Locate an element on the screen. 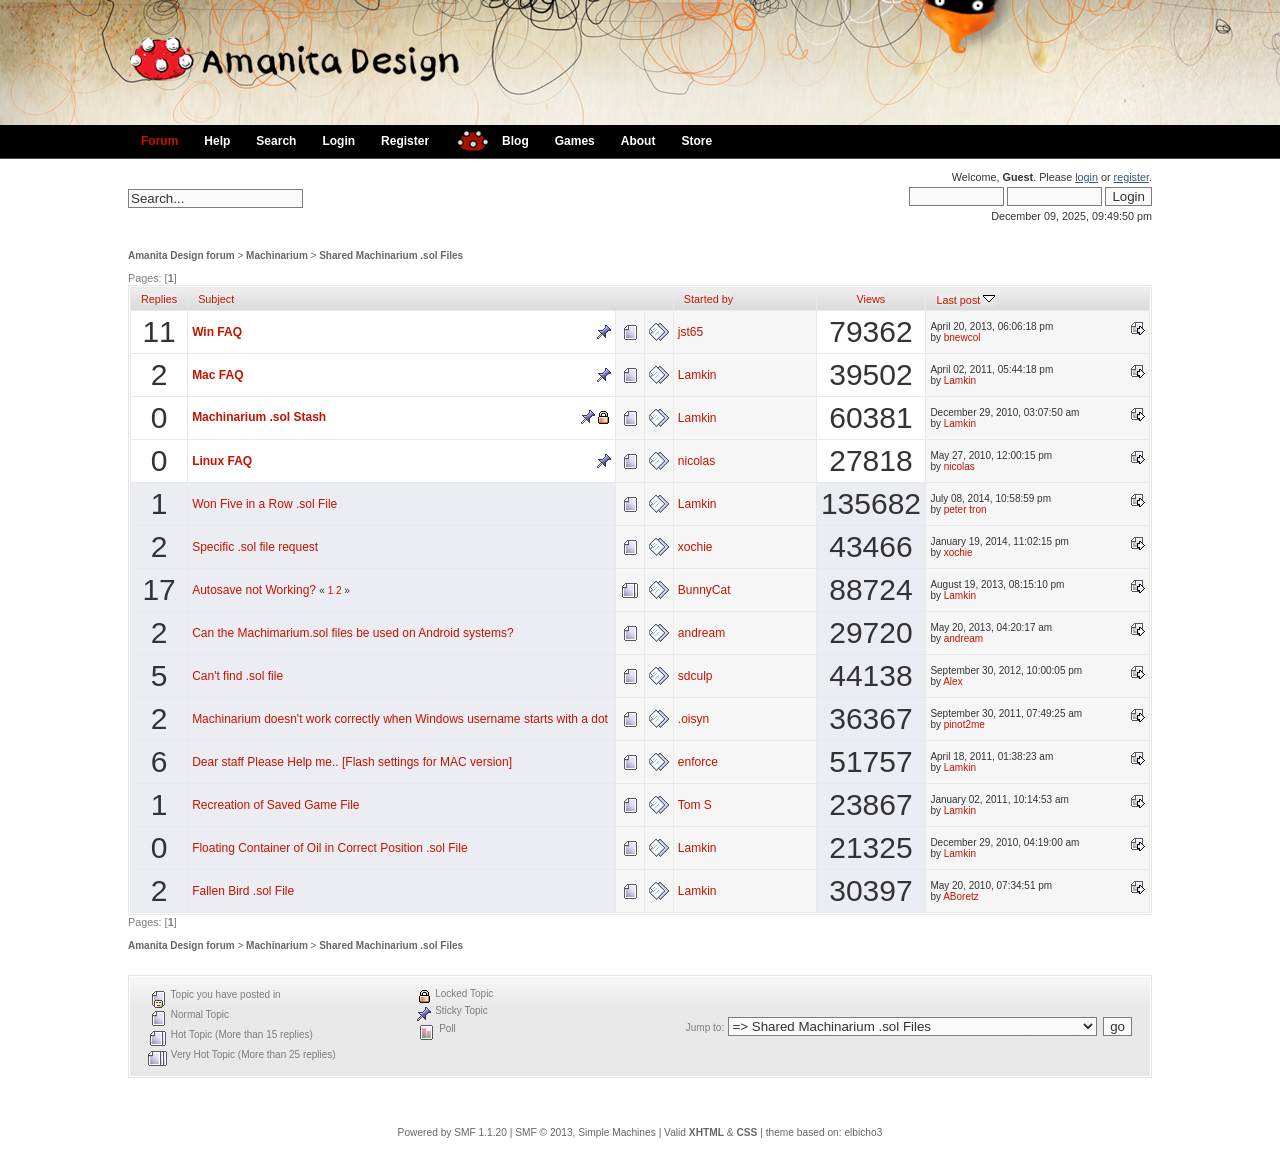 This screenshot has width=1280, height=1162. Specific .sol file request is located at coordinates (255, 547).